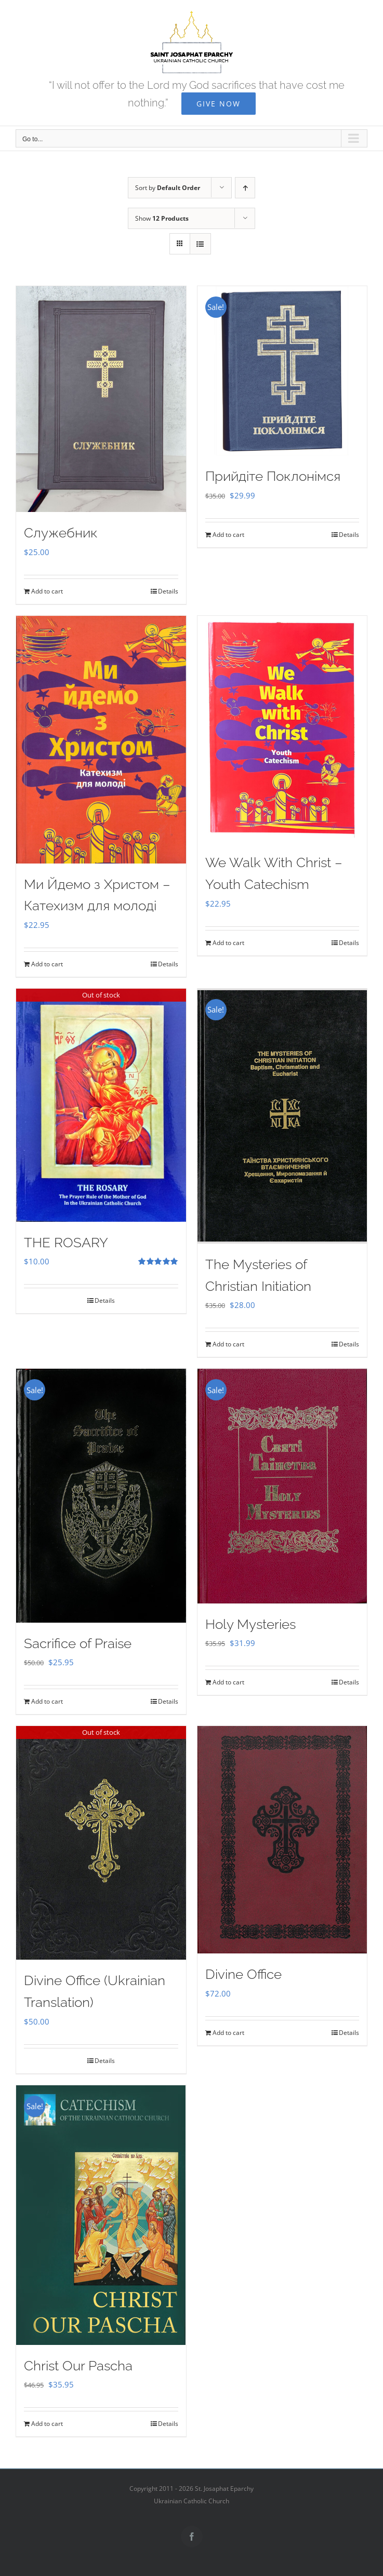 The height and width of the screenshot is (2576, 383). I want to click on [Christ Our Pascha], so click(101, 2215).